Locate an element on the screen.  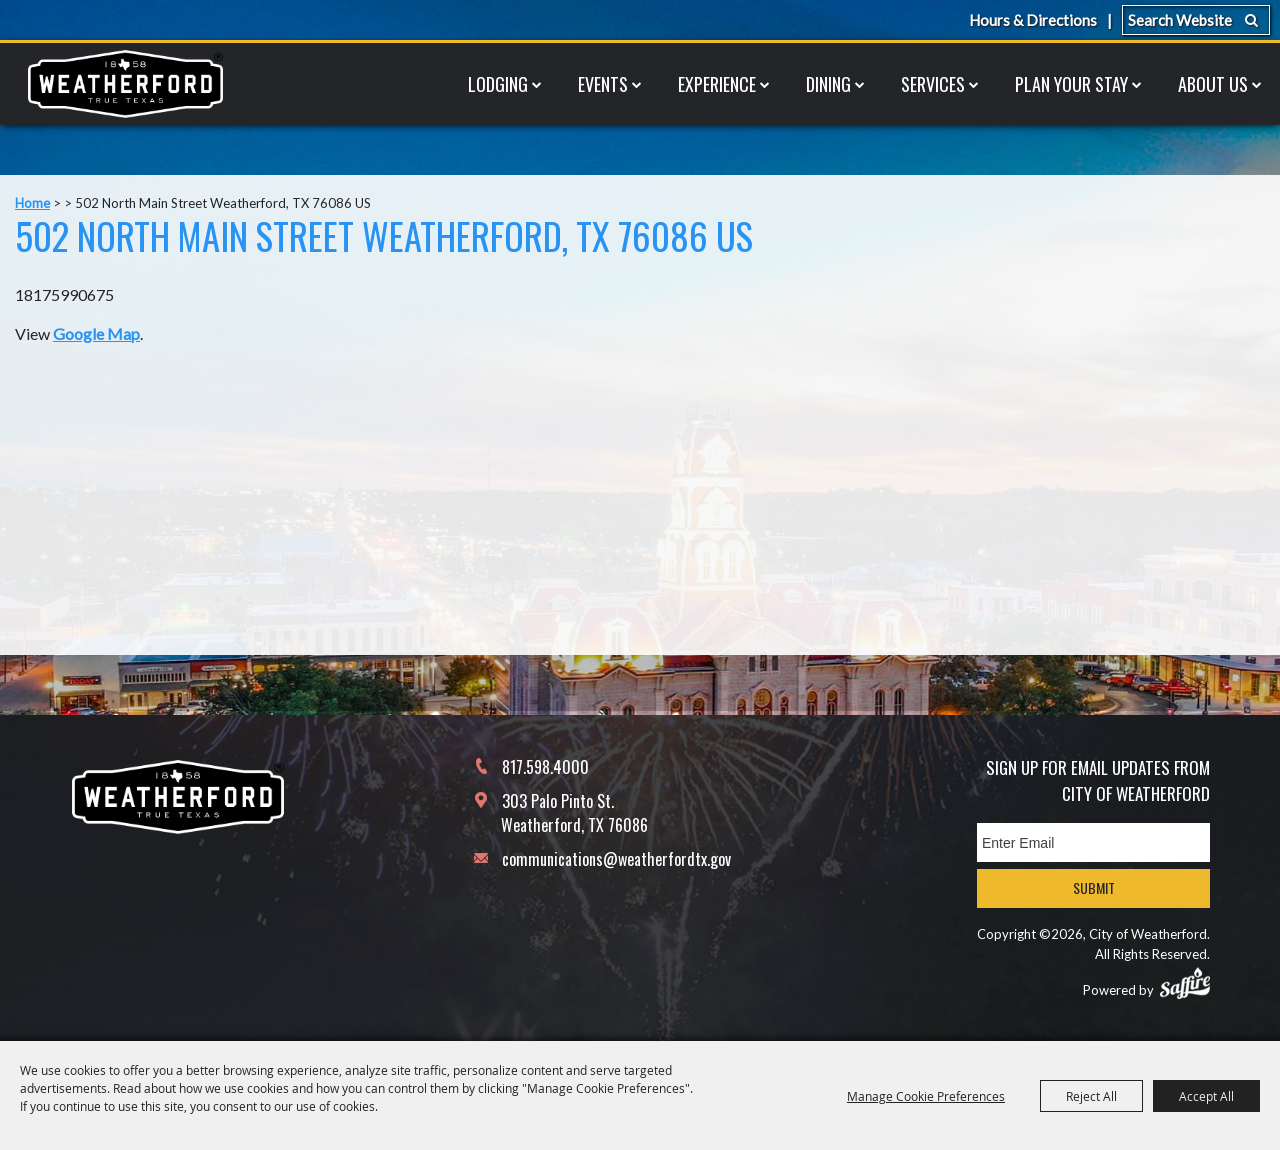
Events is located at coordinates (603, 84).